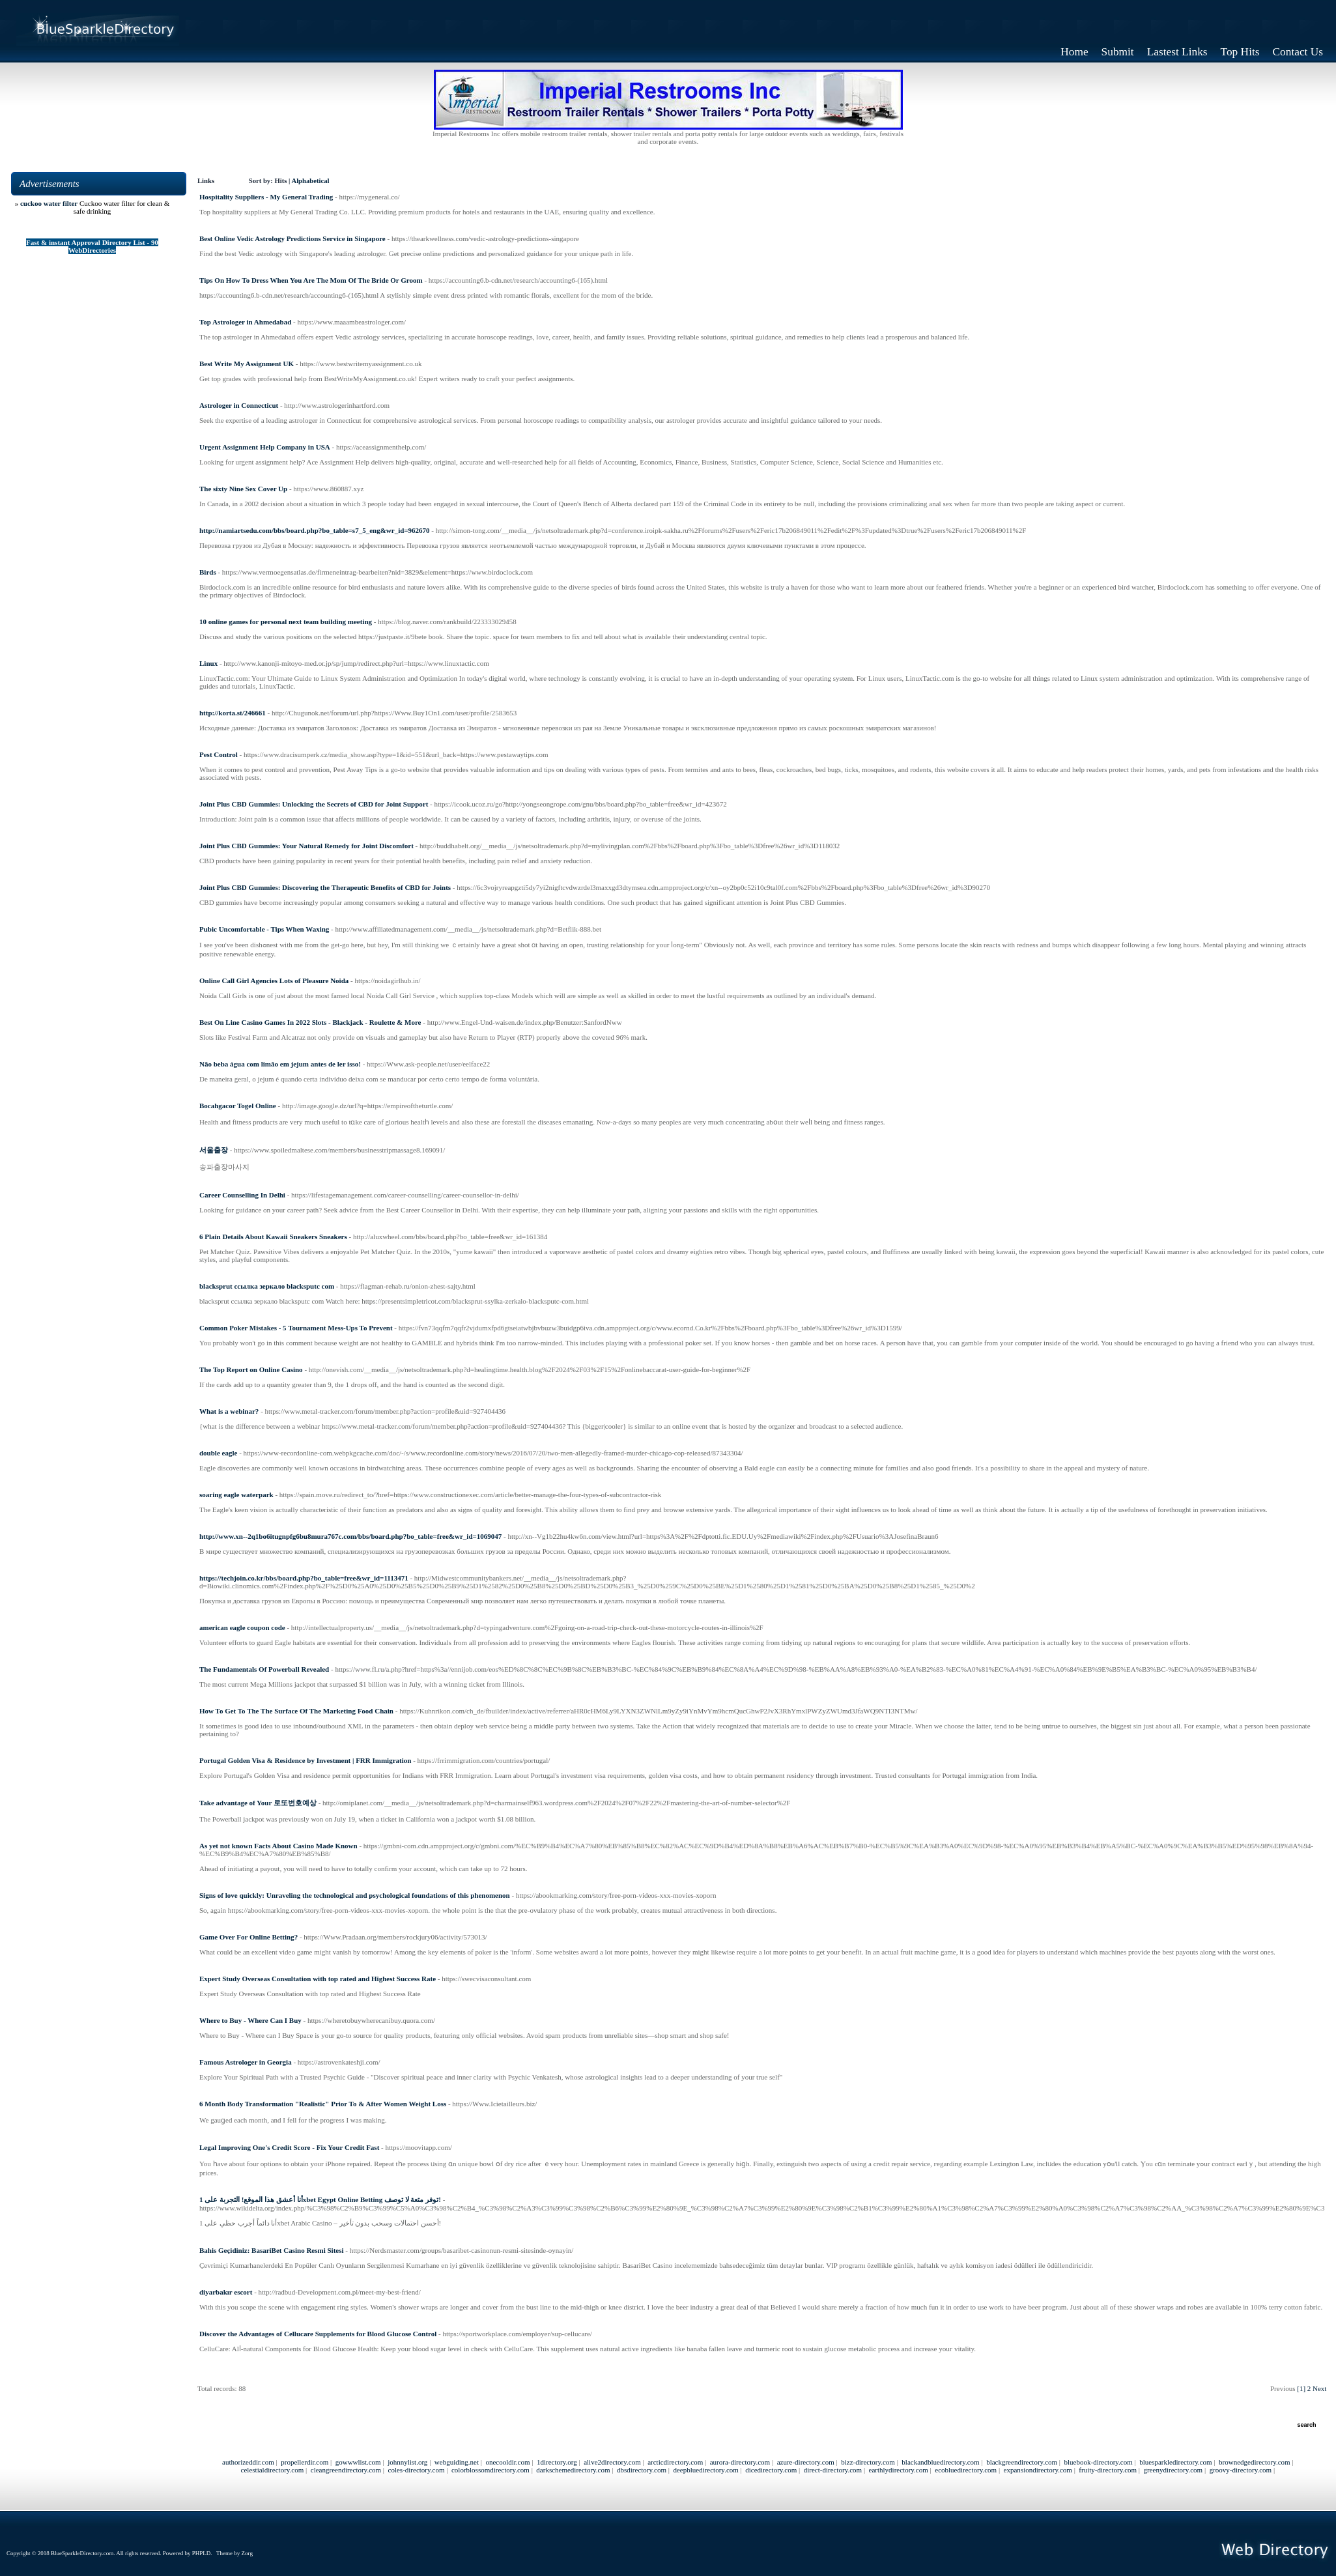  Describe the element at coordinates (306, 846) in the screenshot. I see `Joint Plus CBD Gummies: Your Natural Remedy for Joint Discomfort` at that location.